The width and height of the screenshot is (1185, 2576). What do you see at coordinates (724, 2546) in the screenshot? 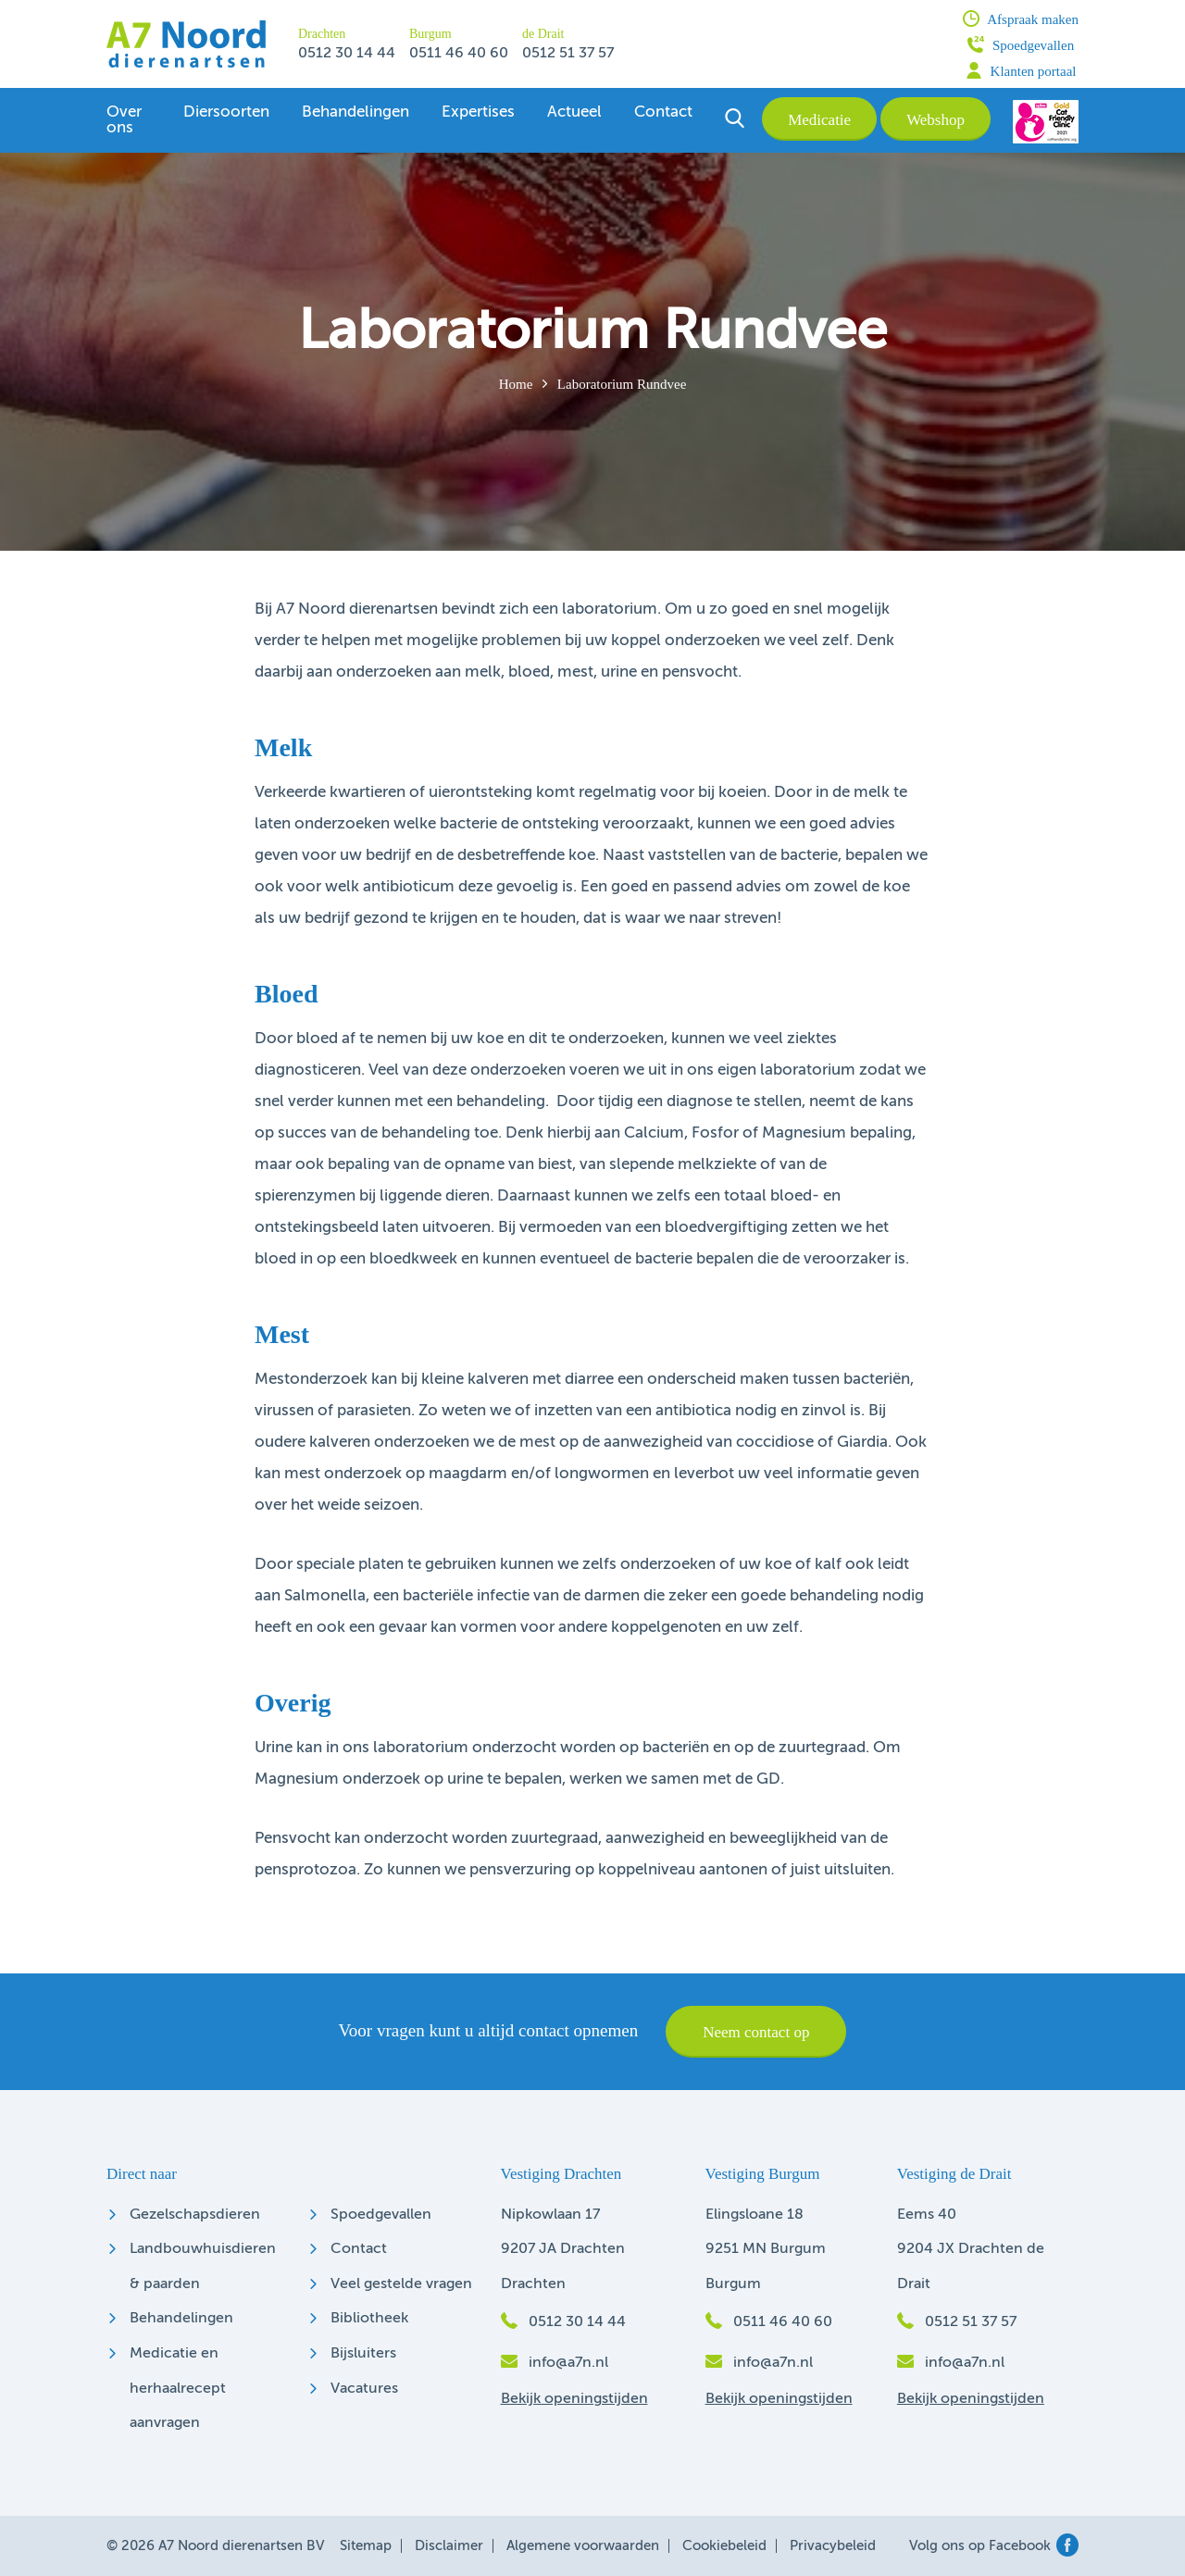
I see `Cookiebeleid` at bounding box center [724, 2546].